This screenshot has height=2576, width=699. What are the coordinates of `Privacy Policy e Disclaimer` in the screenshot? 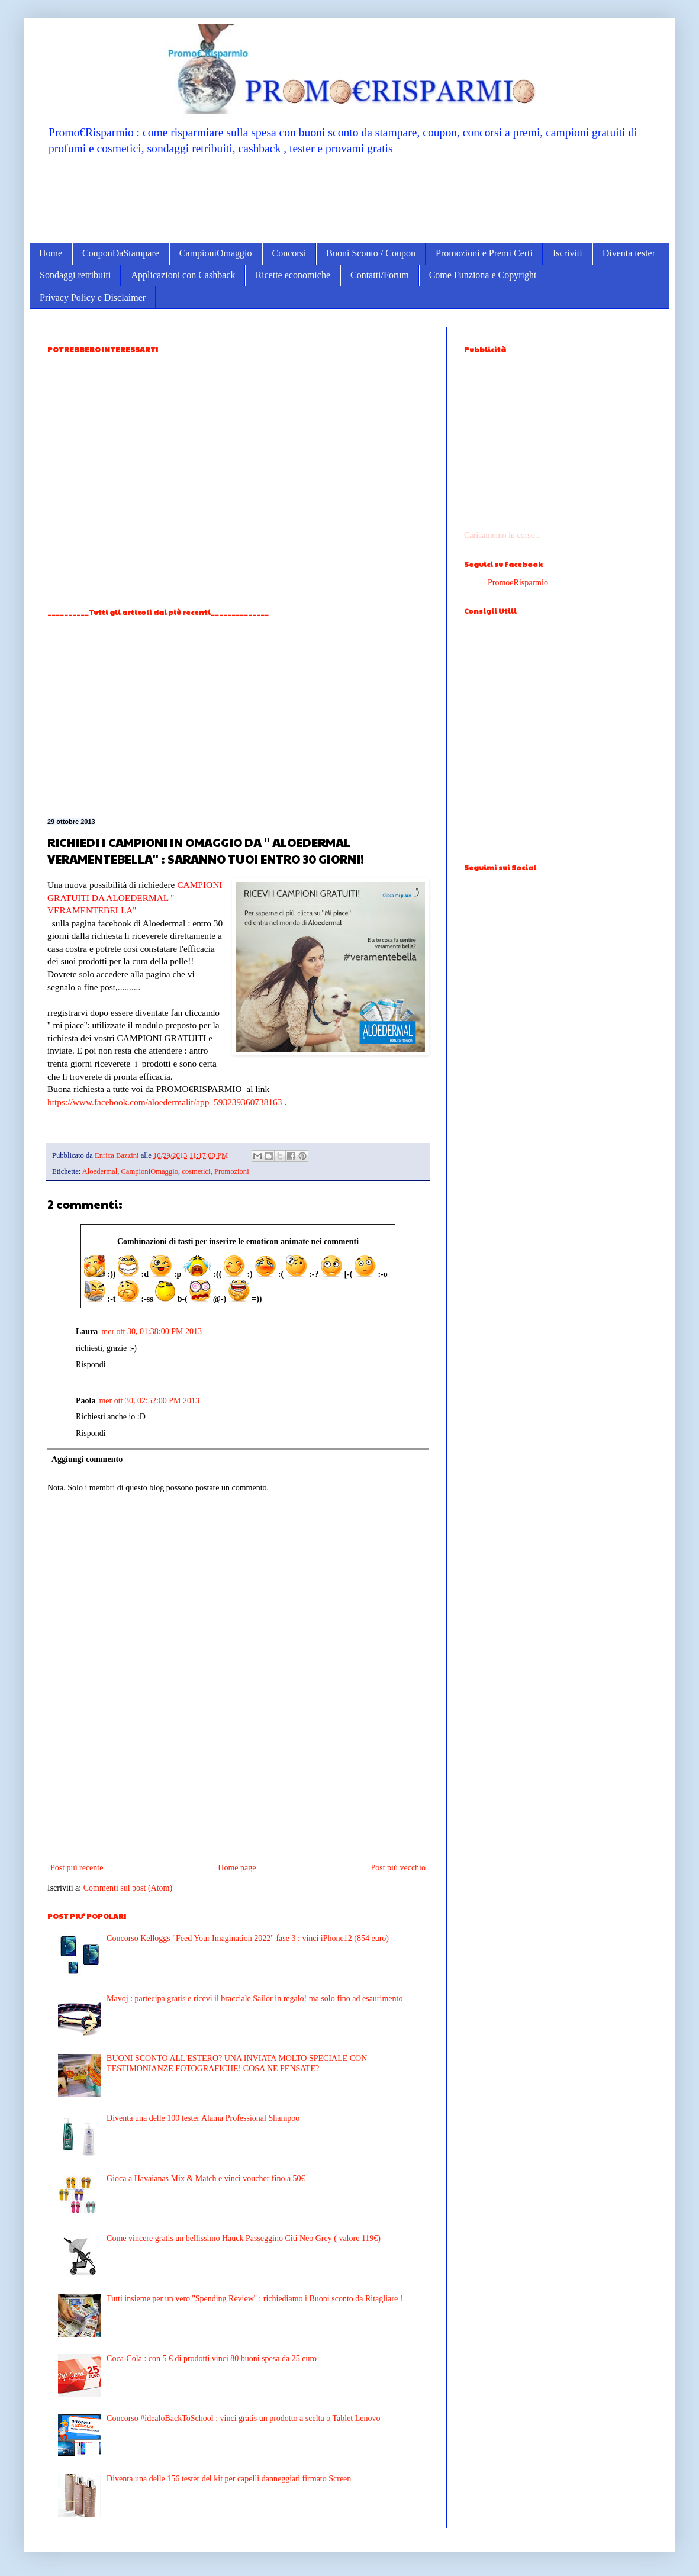 It's located at (93, 297).